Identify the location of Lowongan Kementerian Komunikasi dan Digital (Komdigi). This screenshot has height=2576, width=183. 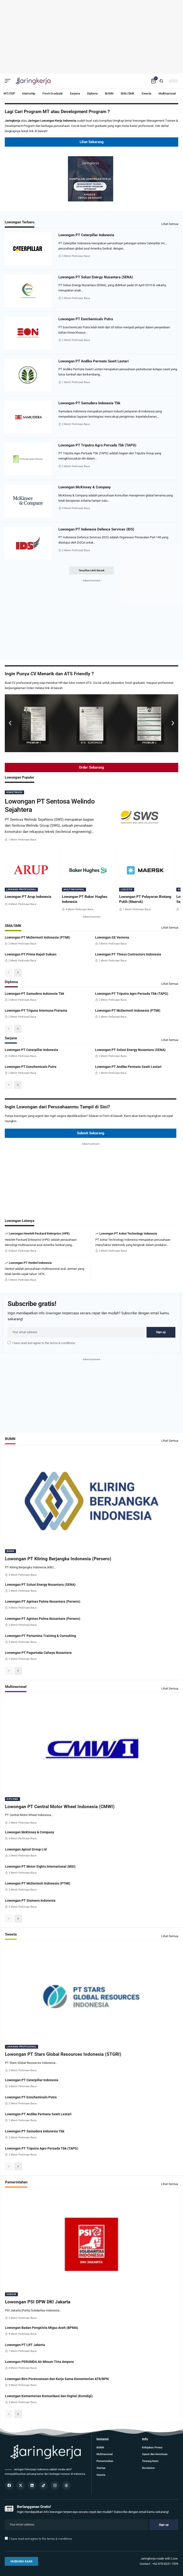
(49, 2396).